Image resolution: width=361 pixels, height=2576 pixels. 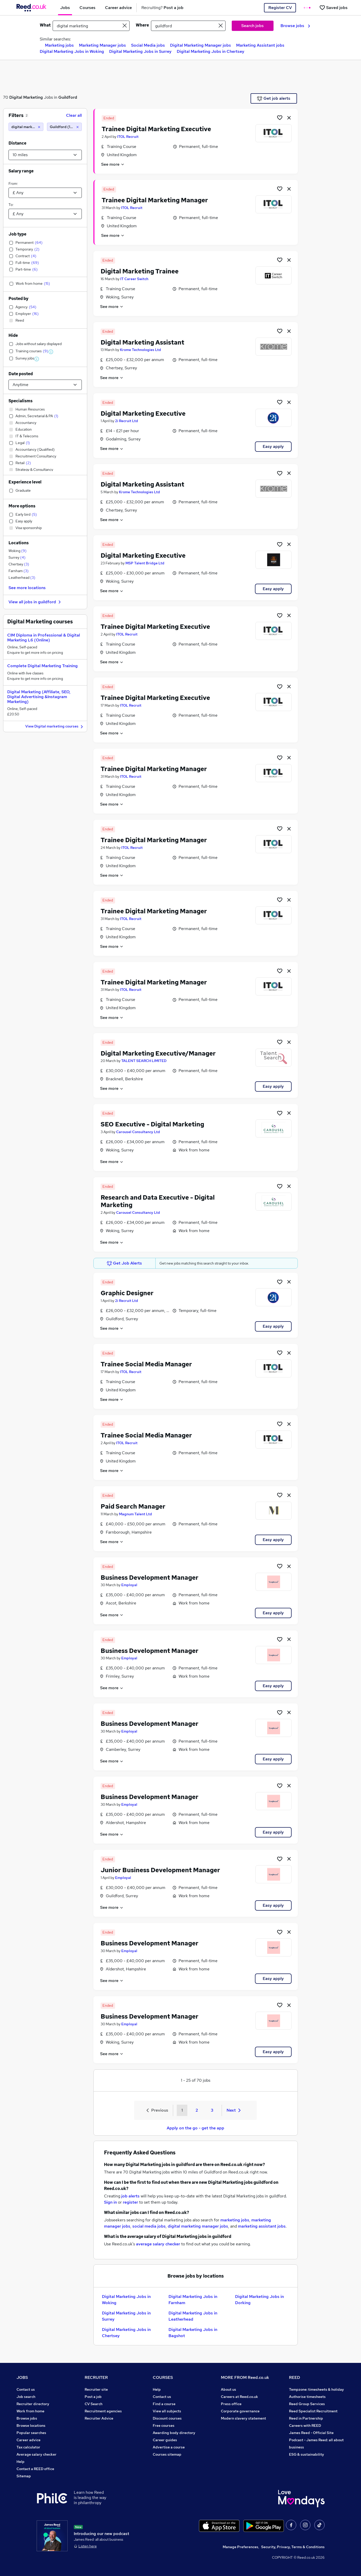 What do you see at coordinates (103, 2411) in the screenshot?
I see `Recruitment agencies` at bounding box center [103, 2411].